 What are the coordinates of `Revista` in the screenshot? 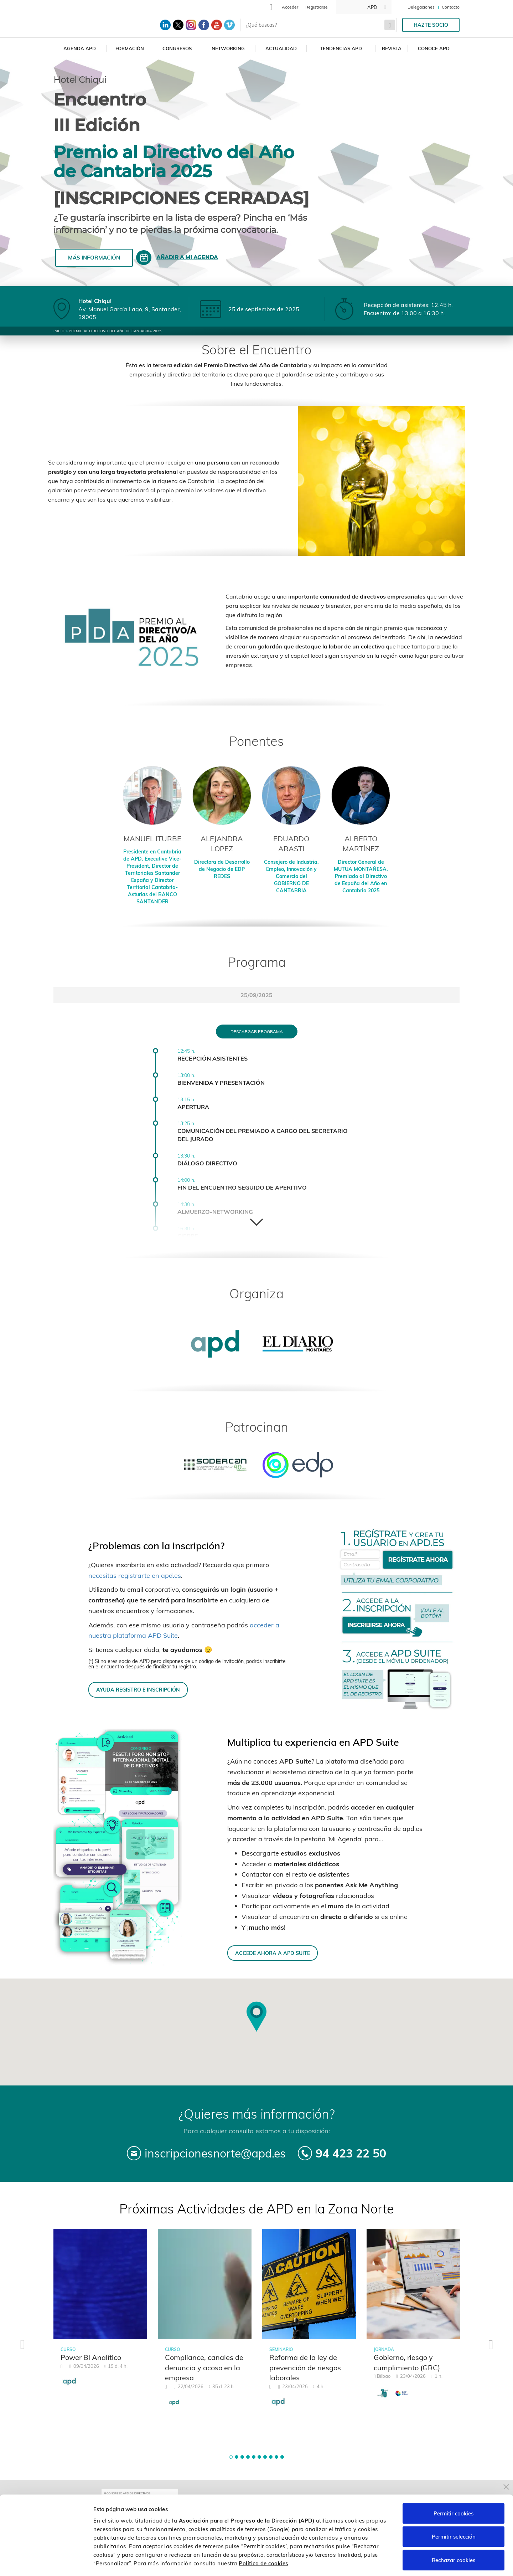 It's located at (391, 48).